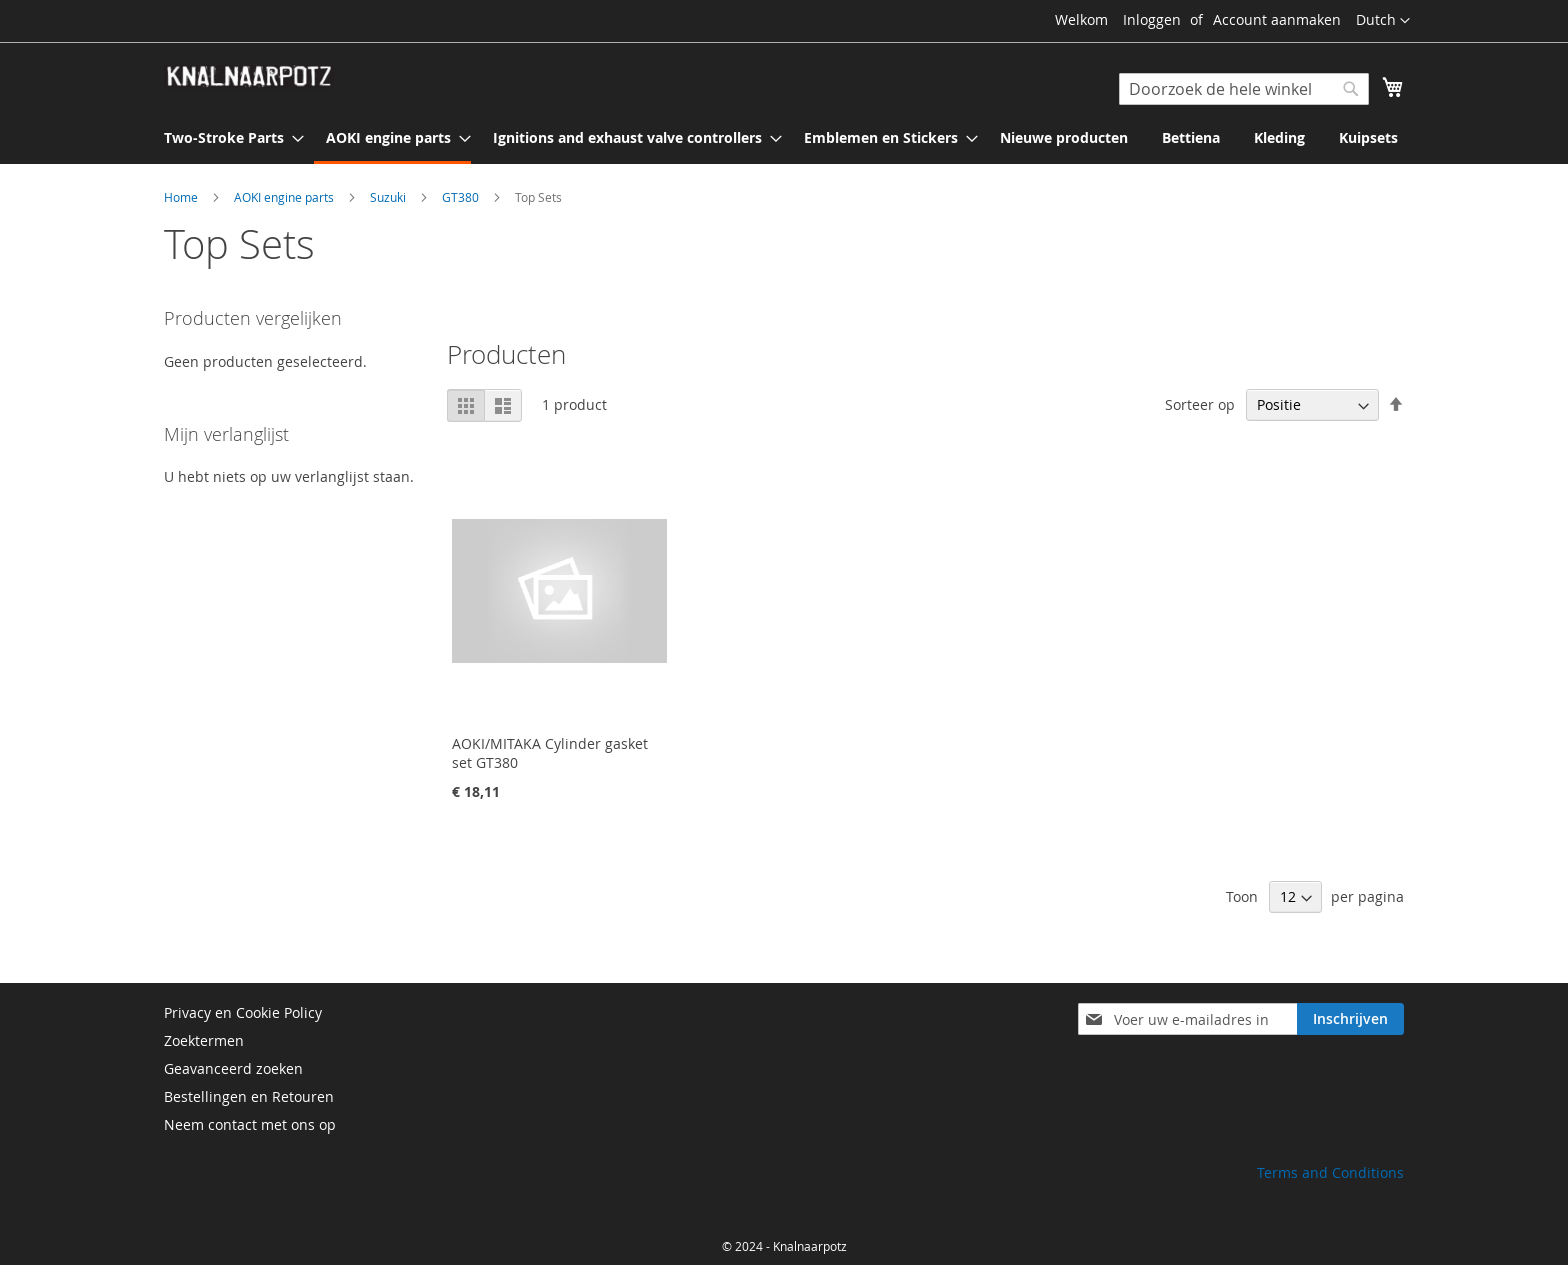  Describe the element at coordinates (1330, 1172) in the screenshot. I see `Terms and Conditions` at that location.